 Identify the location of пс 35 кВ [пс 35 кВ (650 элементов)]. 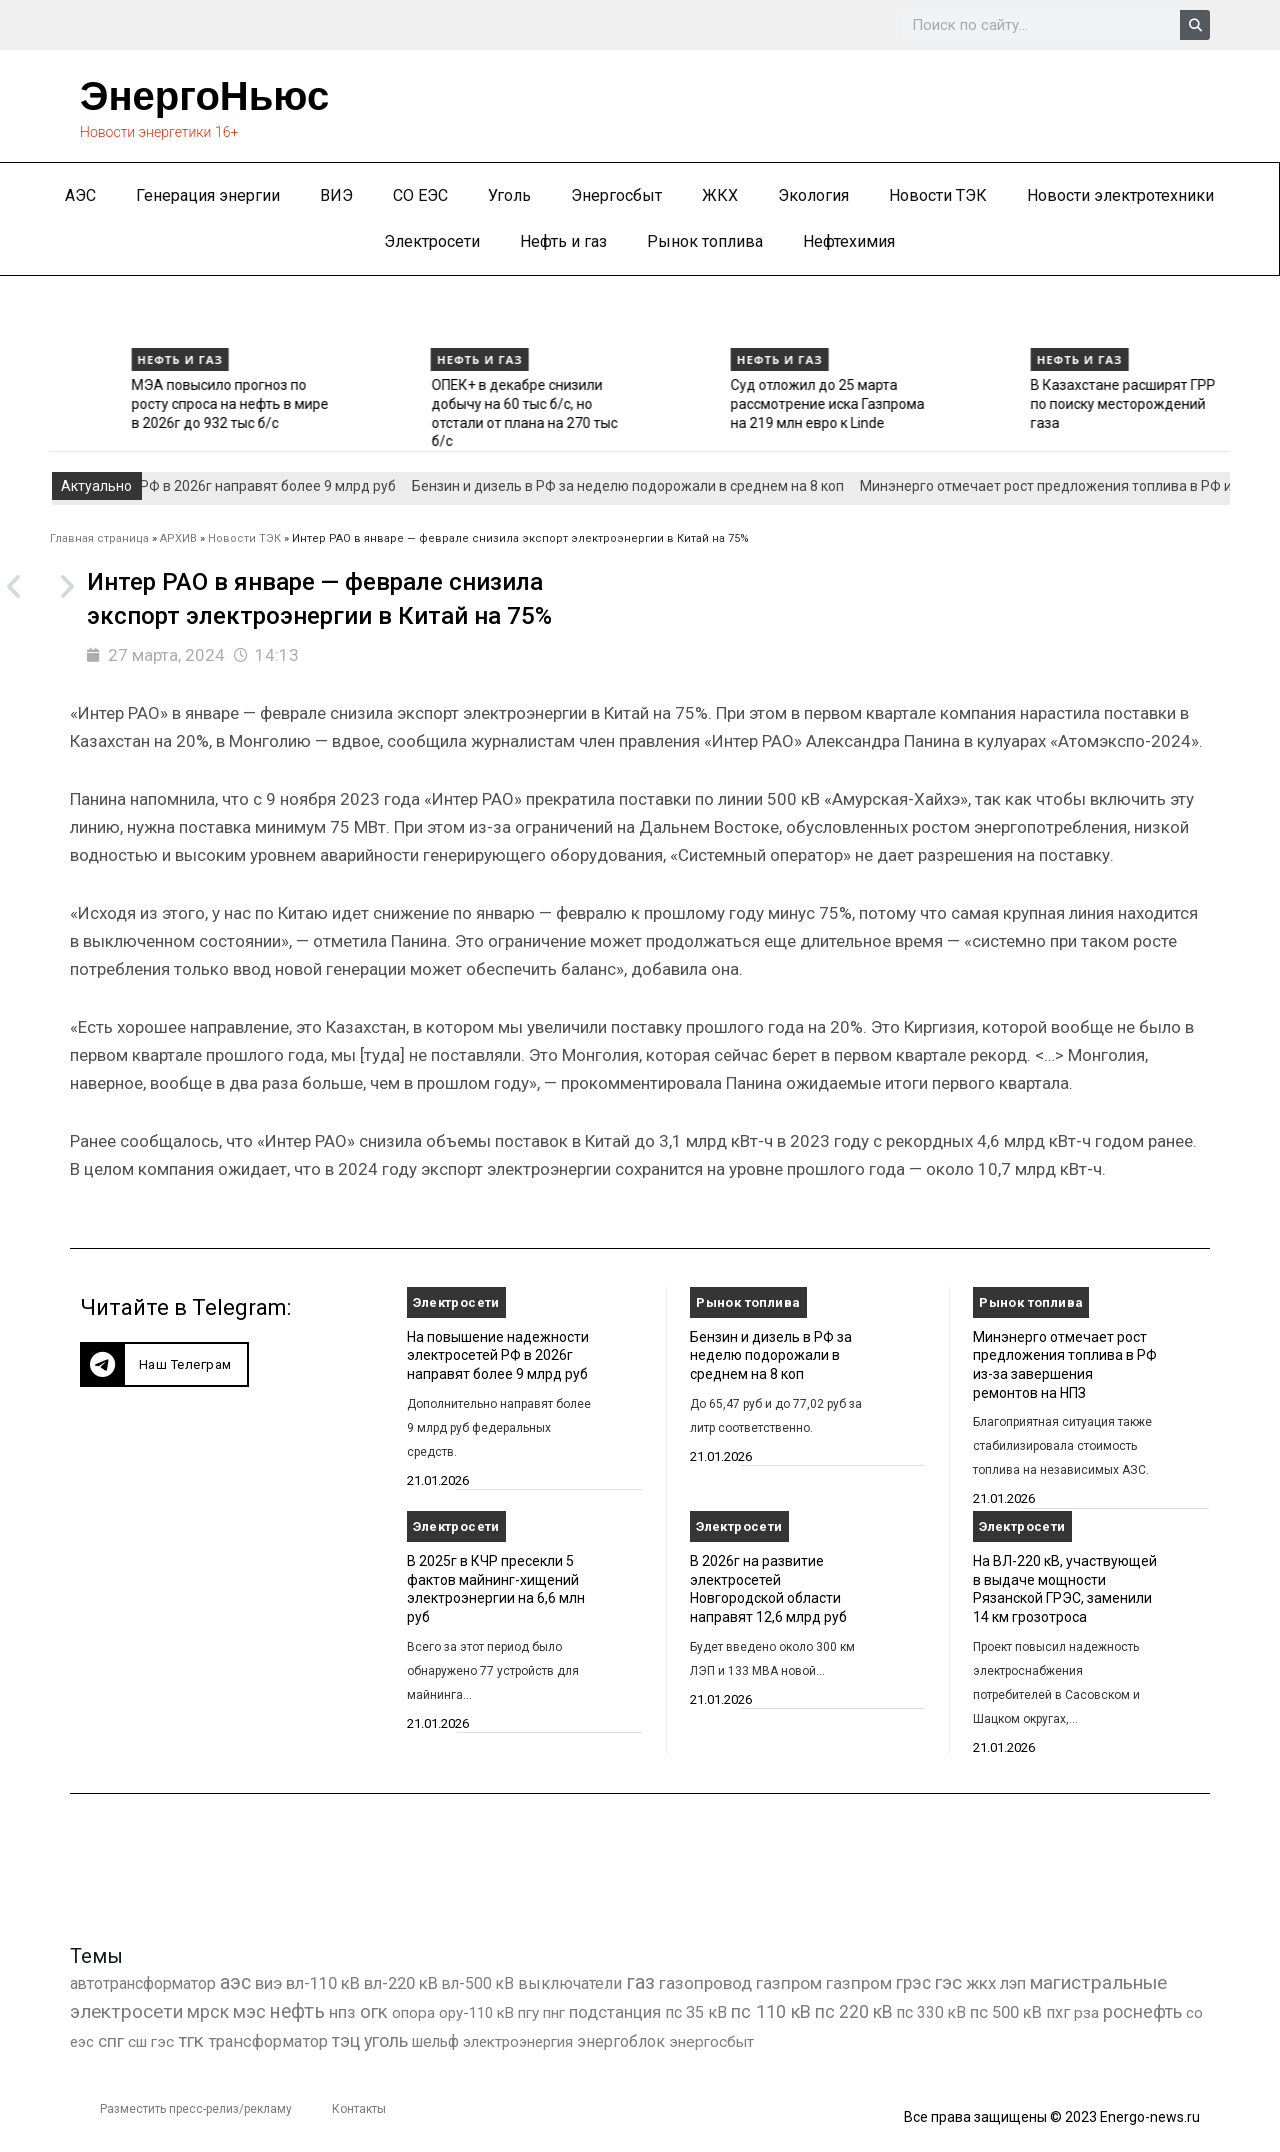
(696, 2012).